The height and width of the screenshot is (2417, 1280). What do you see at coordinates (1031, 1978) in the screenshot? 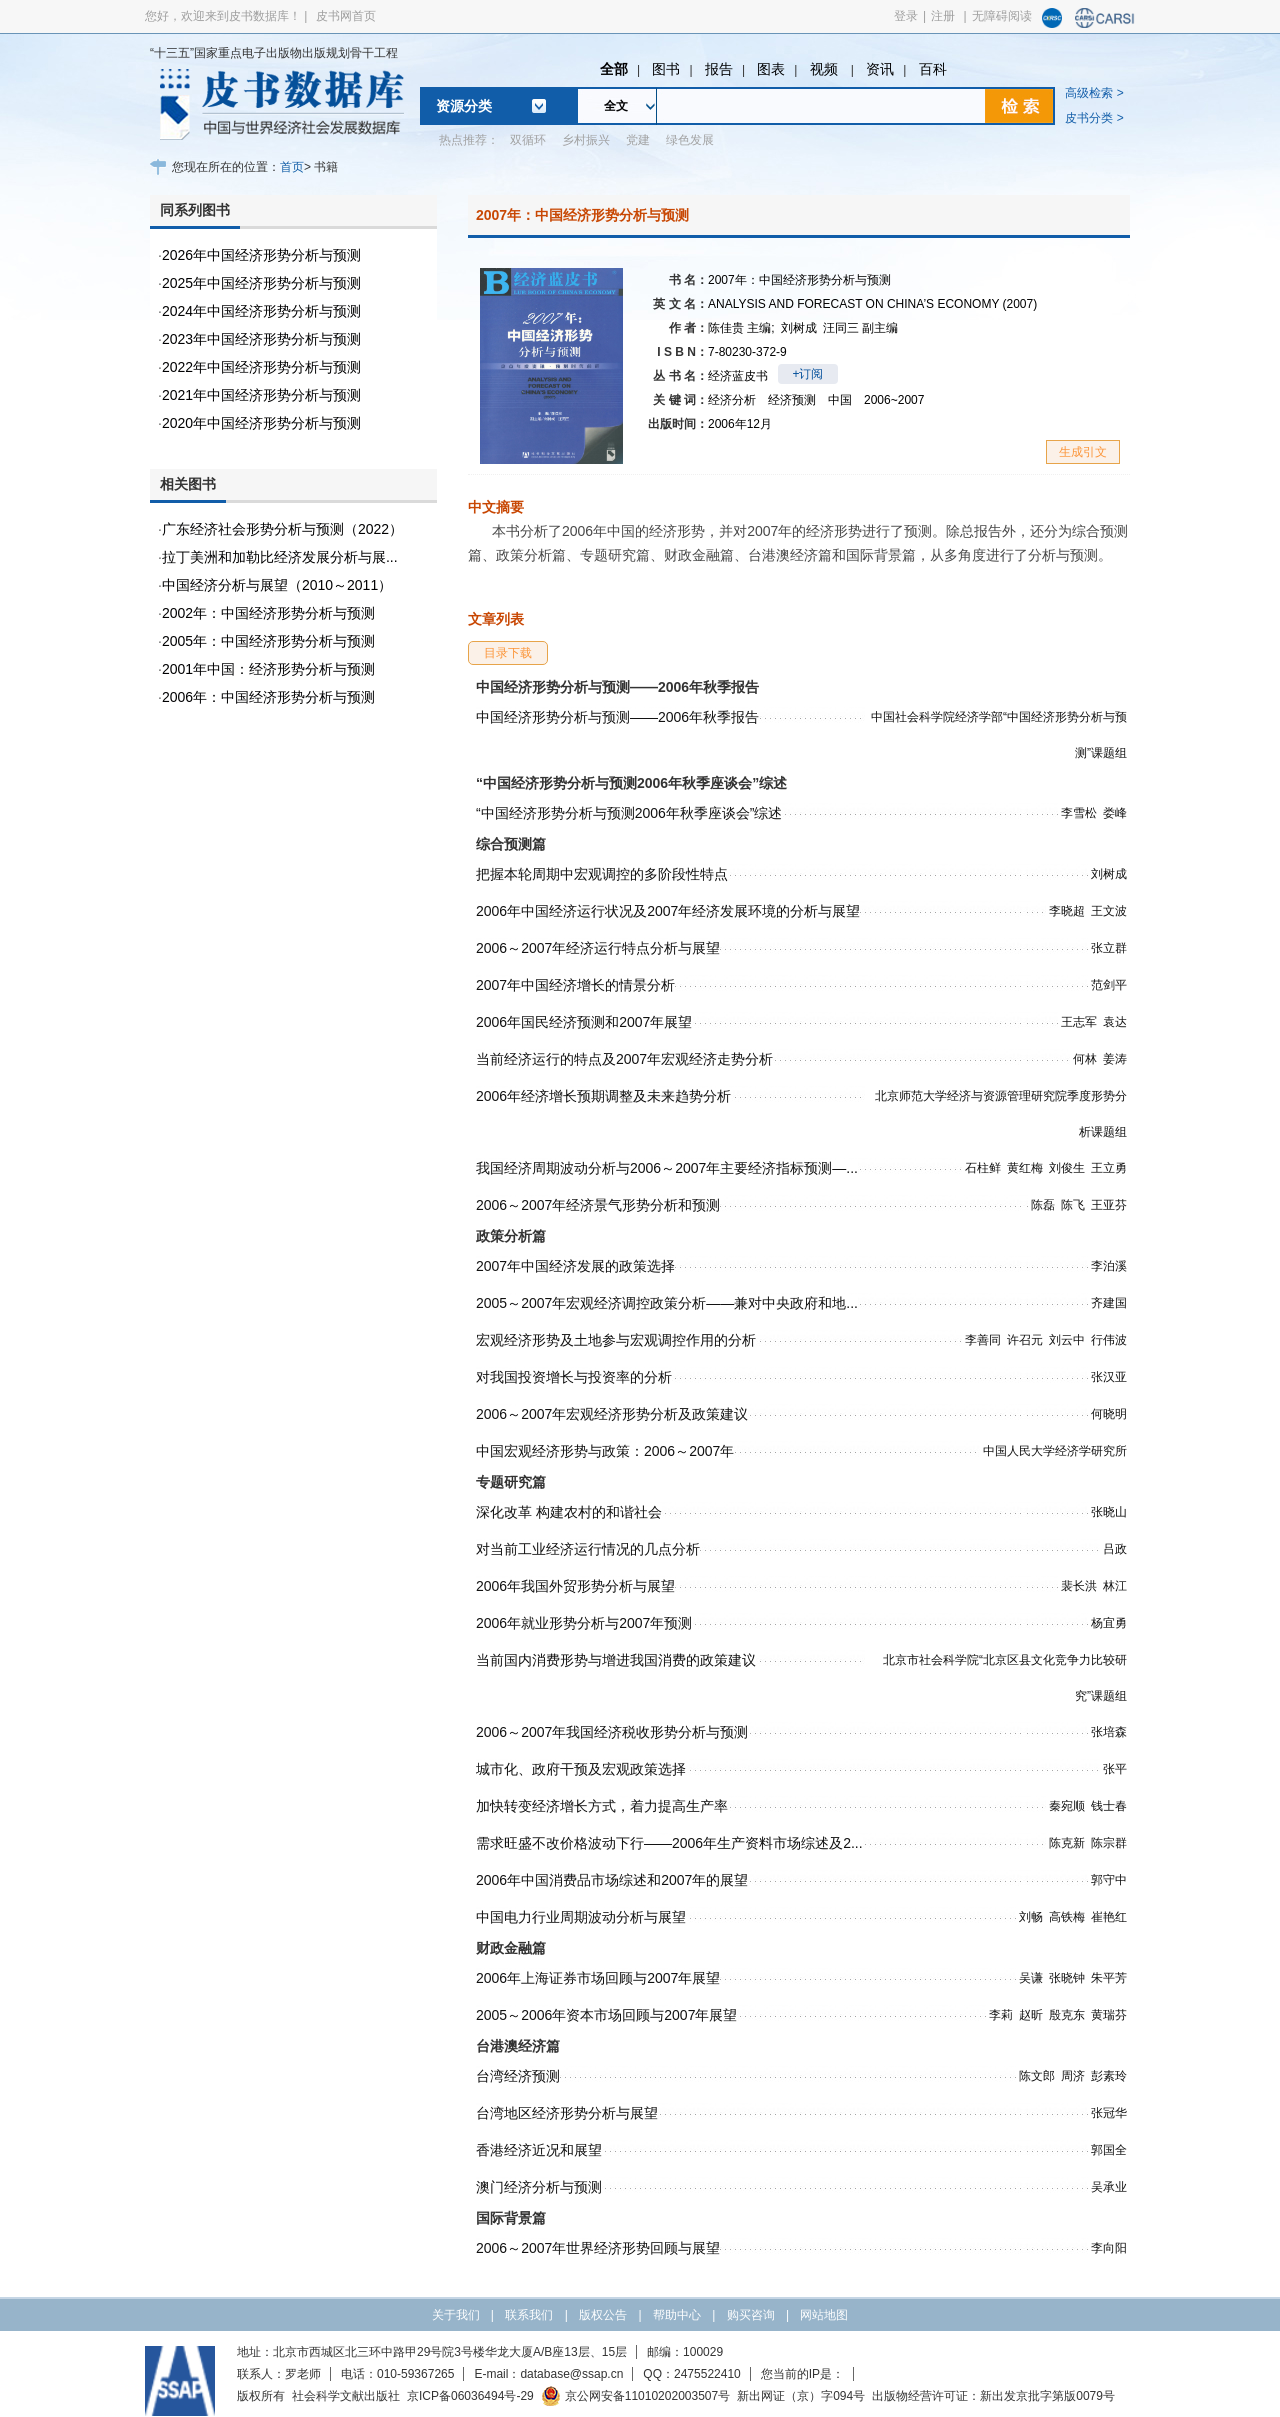
I see `吴谦` at bounding box center [1031, 1978].